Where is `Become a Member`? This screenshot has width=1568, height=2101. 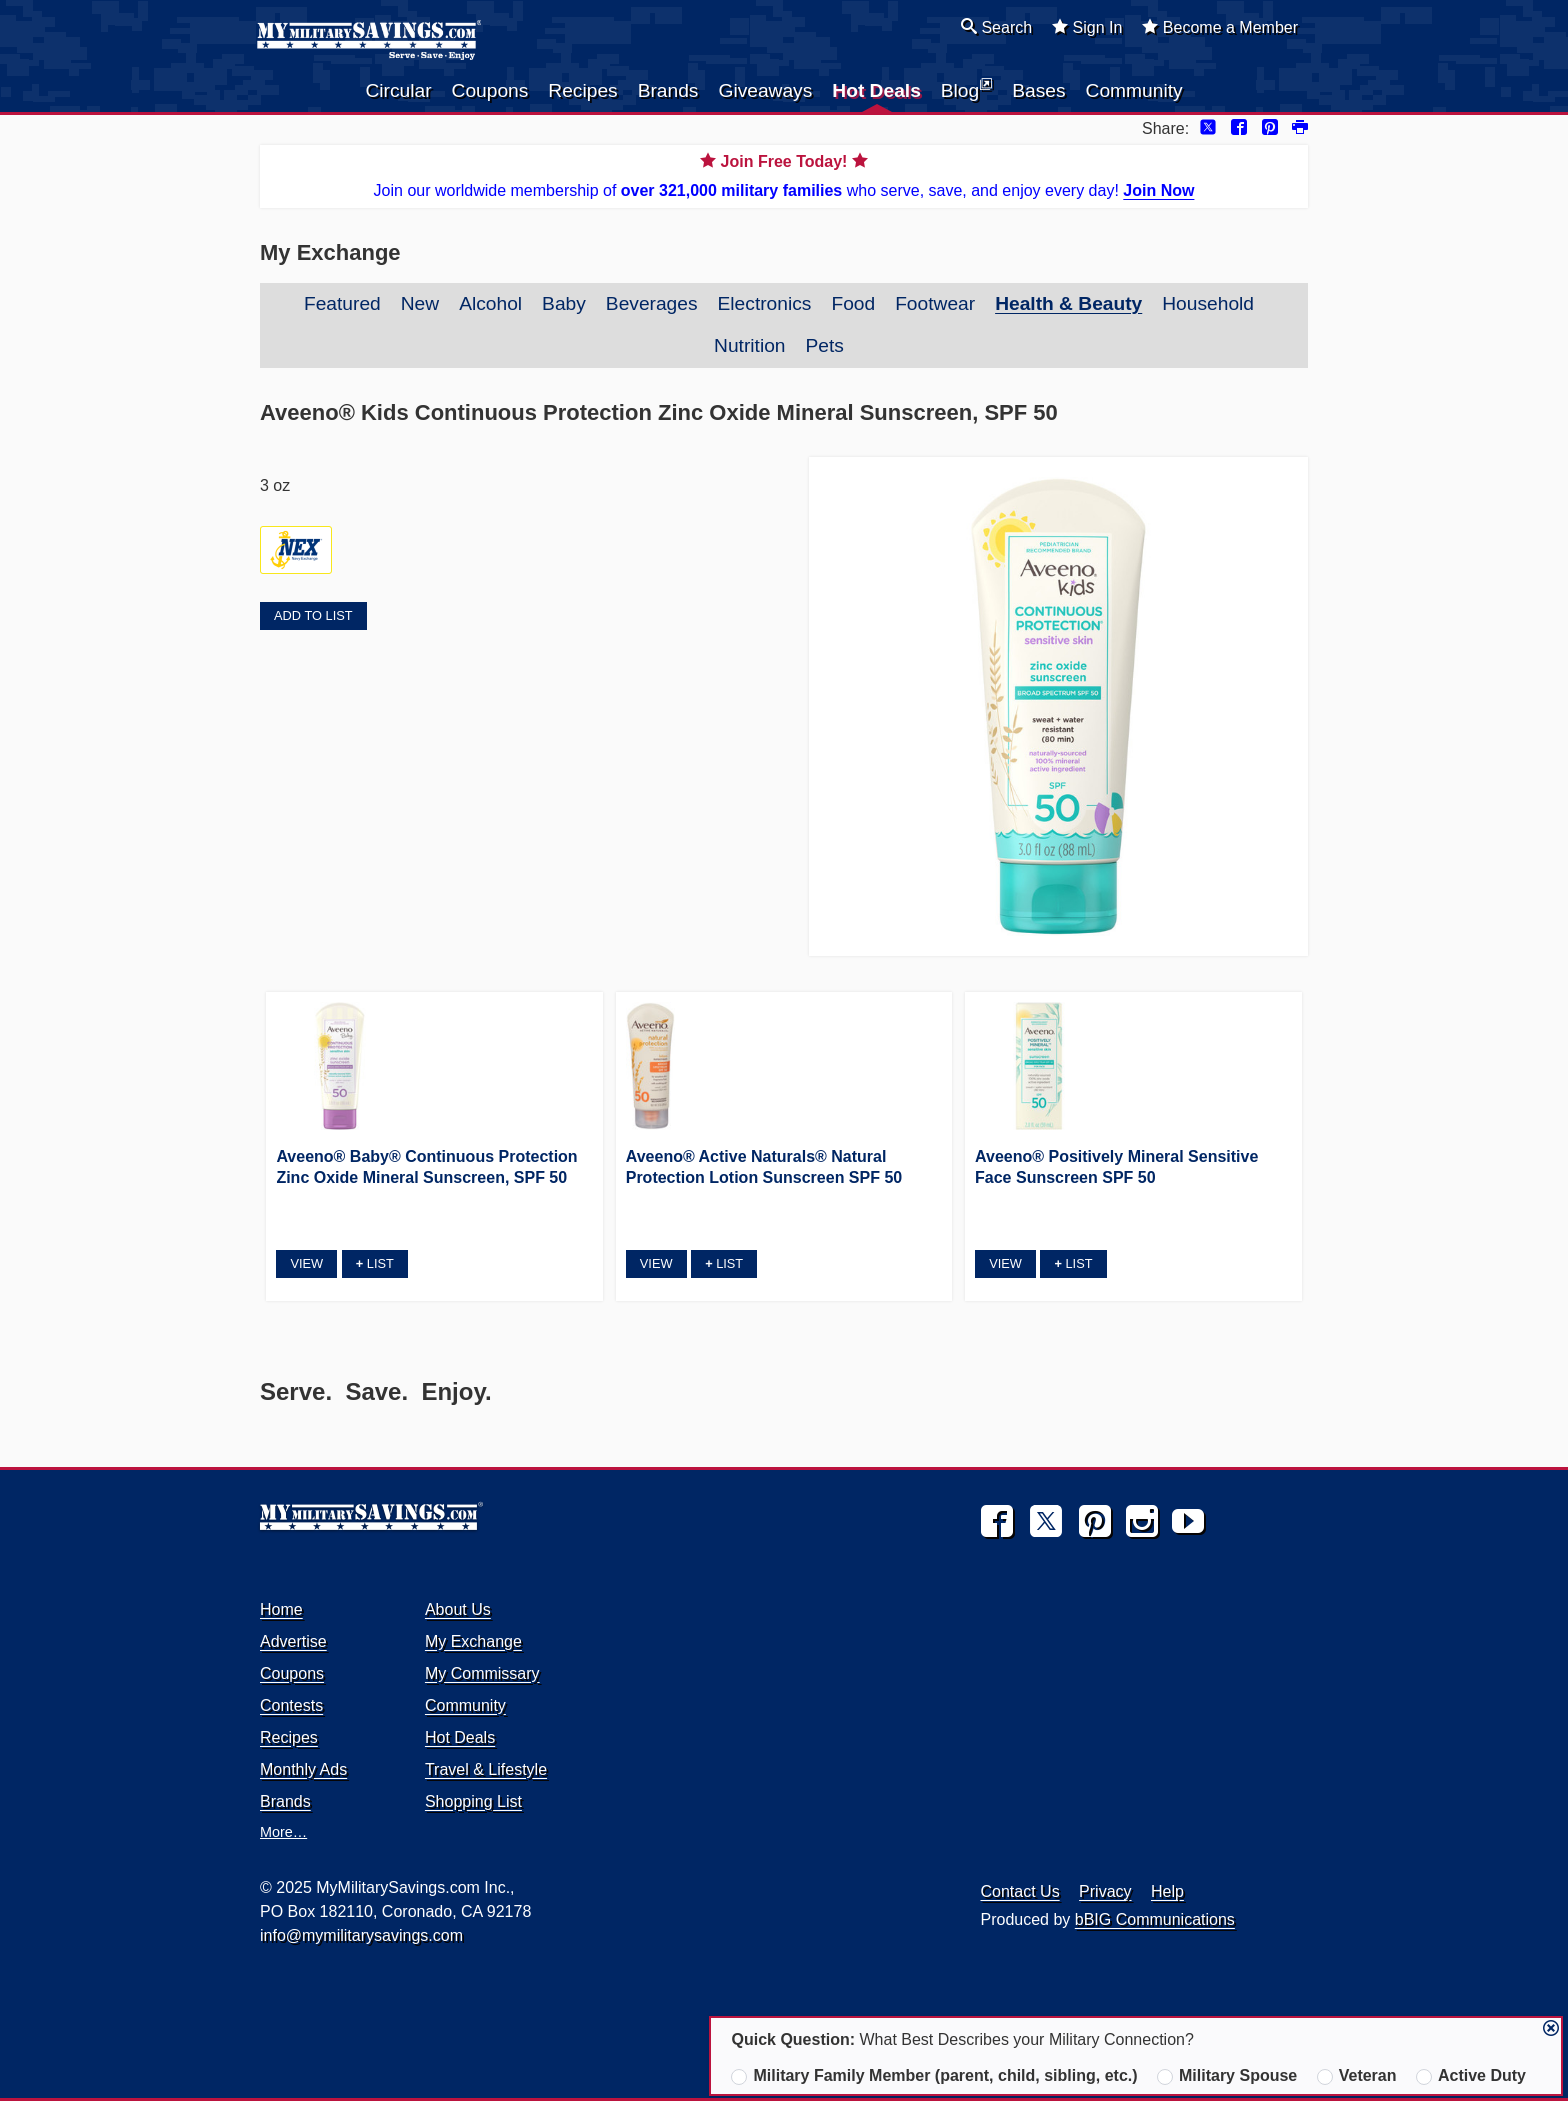
Become a Member is located at coordinates (1220, 27).